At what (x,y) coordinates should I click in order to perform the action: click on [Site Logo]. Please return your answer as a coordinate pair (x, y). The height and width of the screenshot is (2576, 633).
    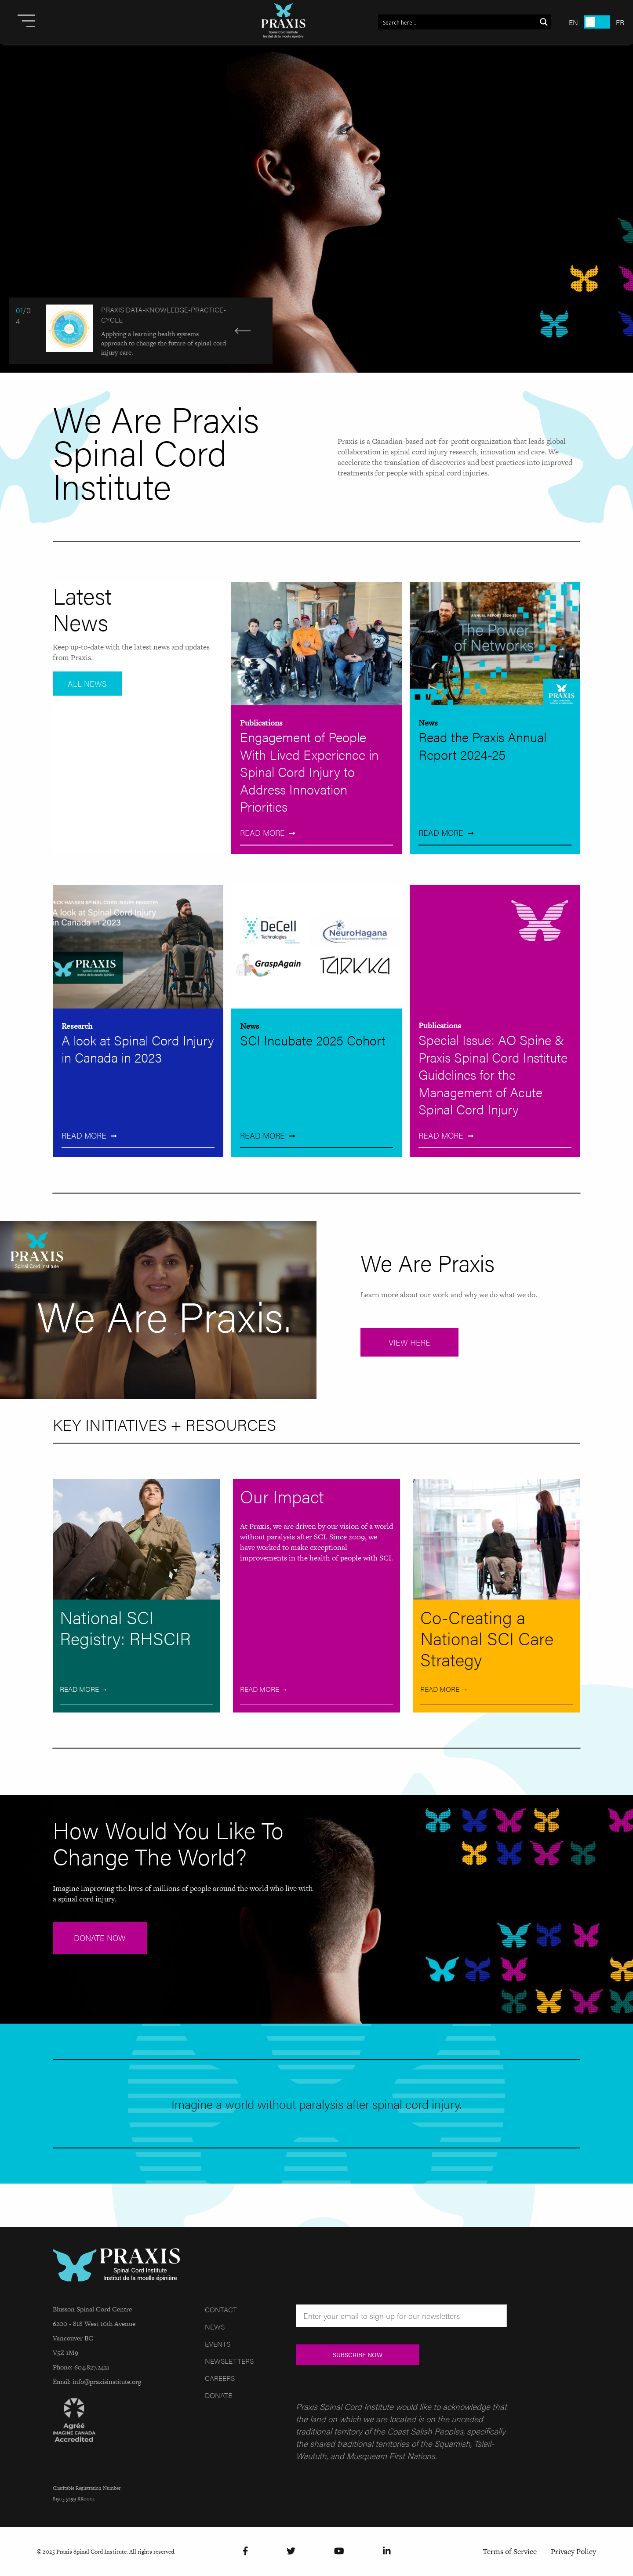
    Looking at the image, I should click on (284, 22).